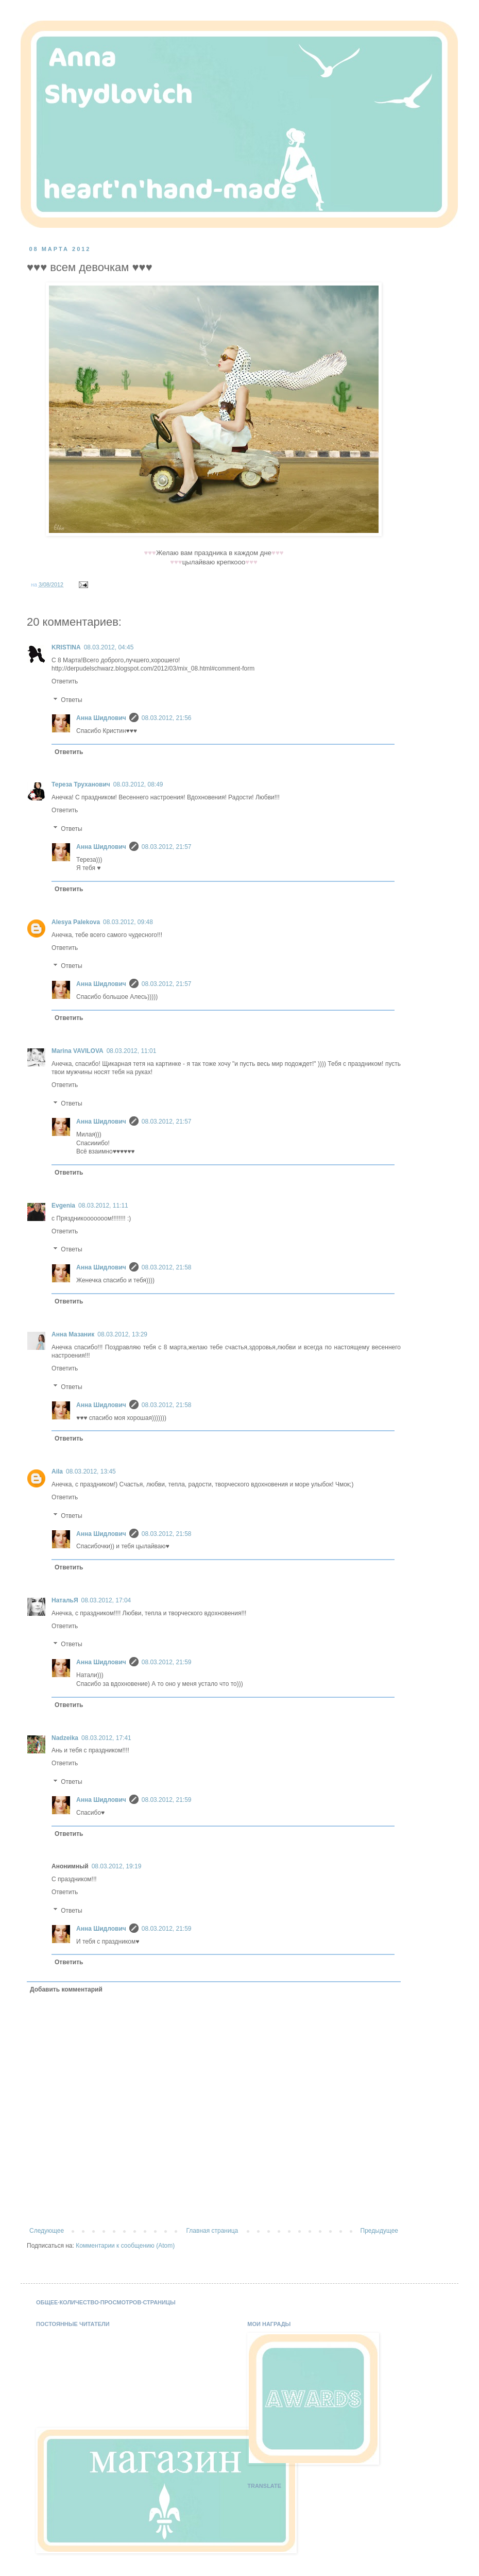 This screenshot has width=479, height=2576. I want to click on 08.03.2012, 13:45, so click(91, 1471).